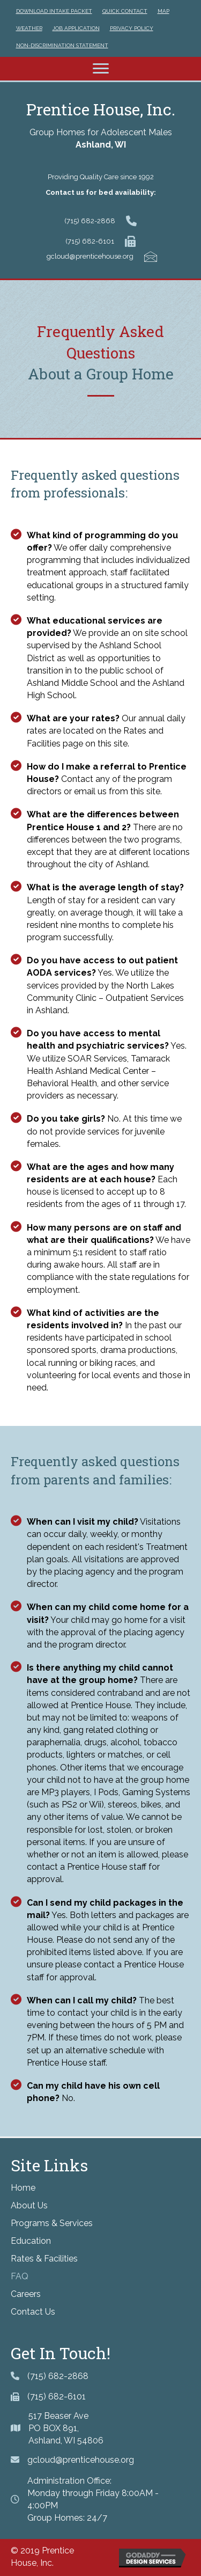 The image size is (201, 2576). What do you see at coordinates (19, 2276) in the screenshot?
I see `FAQ` at bounding box center [19, 2276].